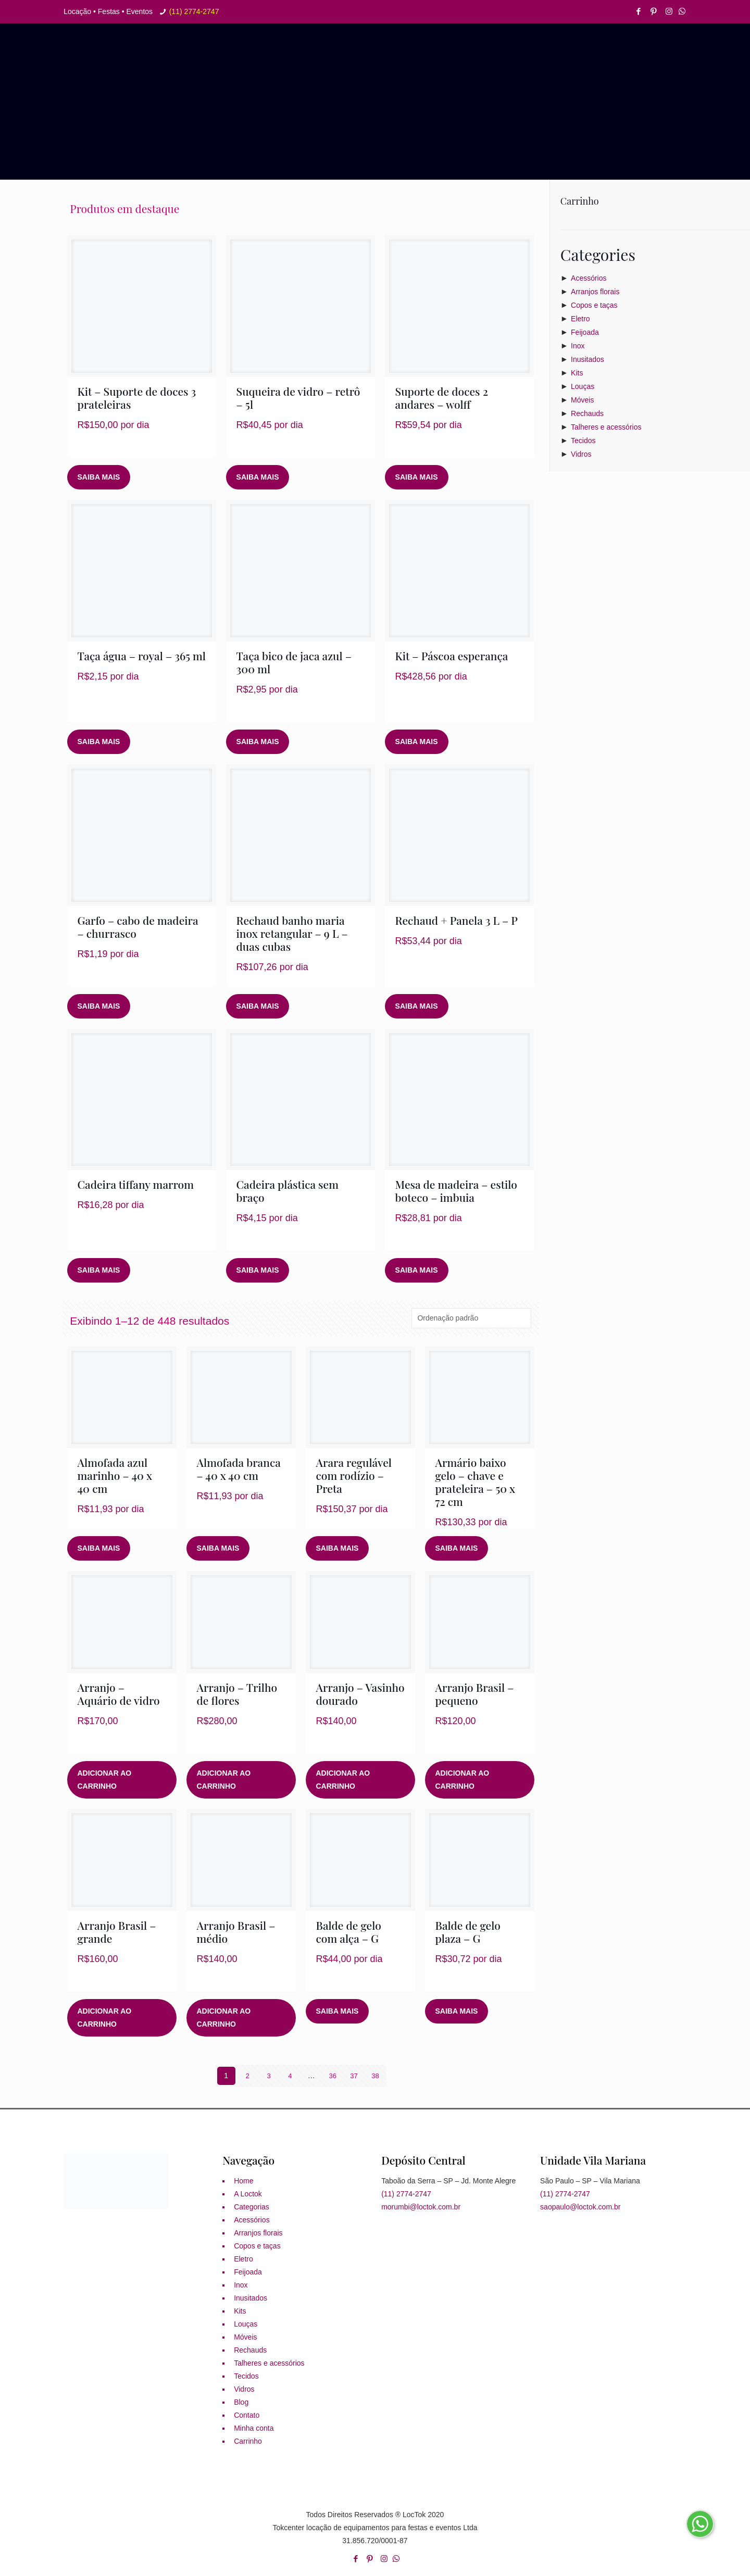 The height and width of the screenshot is (2576, 750). I want to click on Saiba mais [Leia mais sobre “Taça água - royal - 365 ml”], so click(99, 741).